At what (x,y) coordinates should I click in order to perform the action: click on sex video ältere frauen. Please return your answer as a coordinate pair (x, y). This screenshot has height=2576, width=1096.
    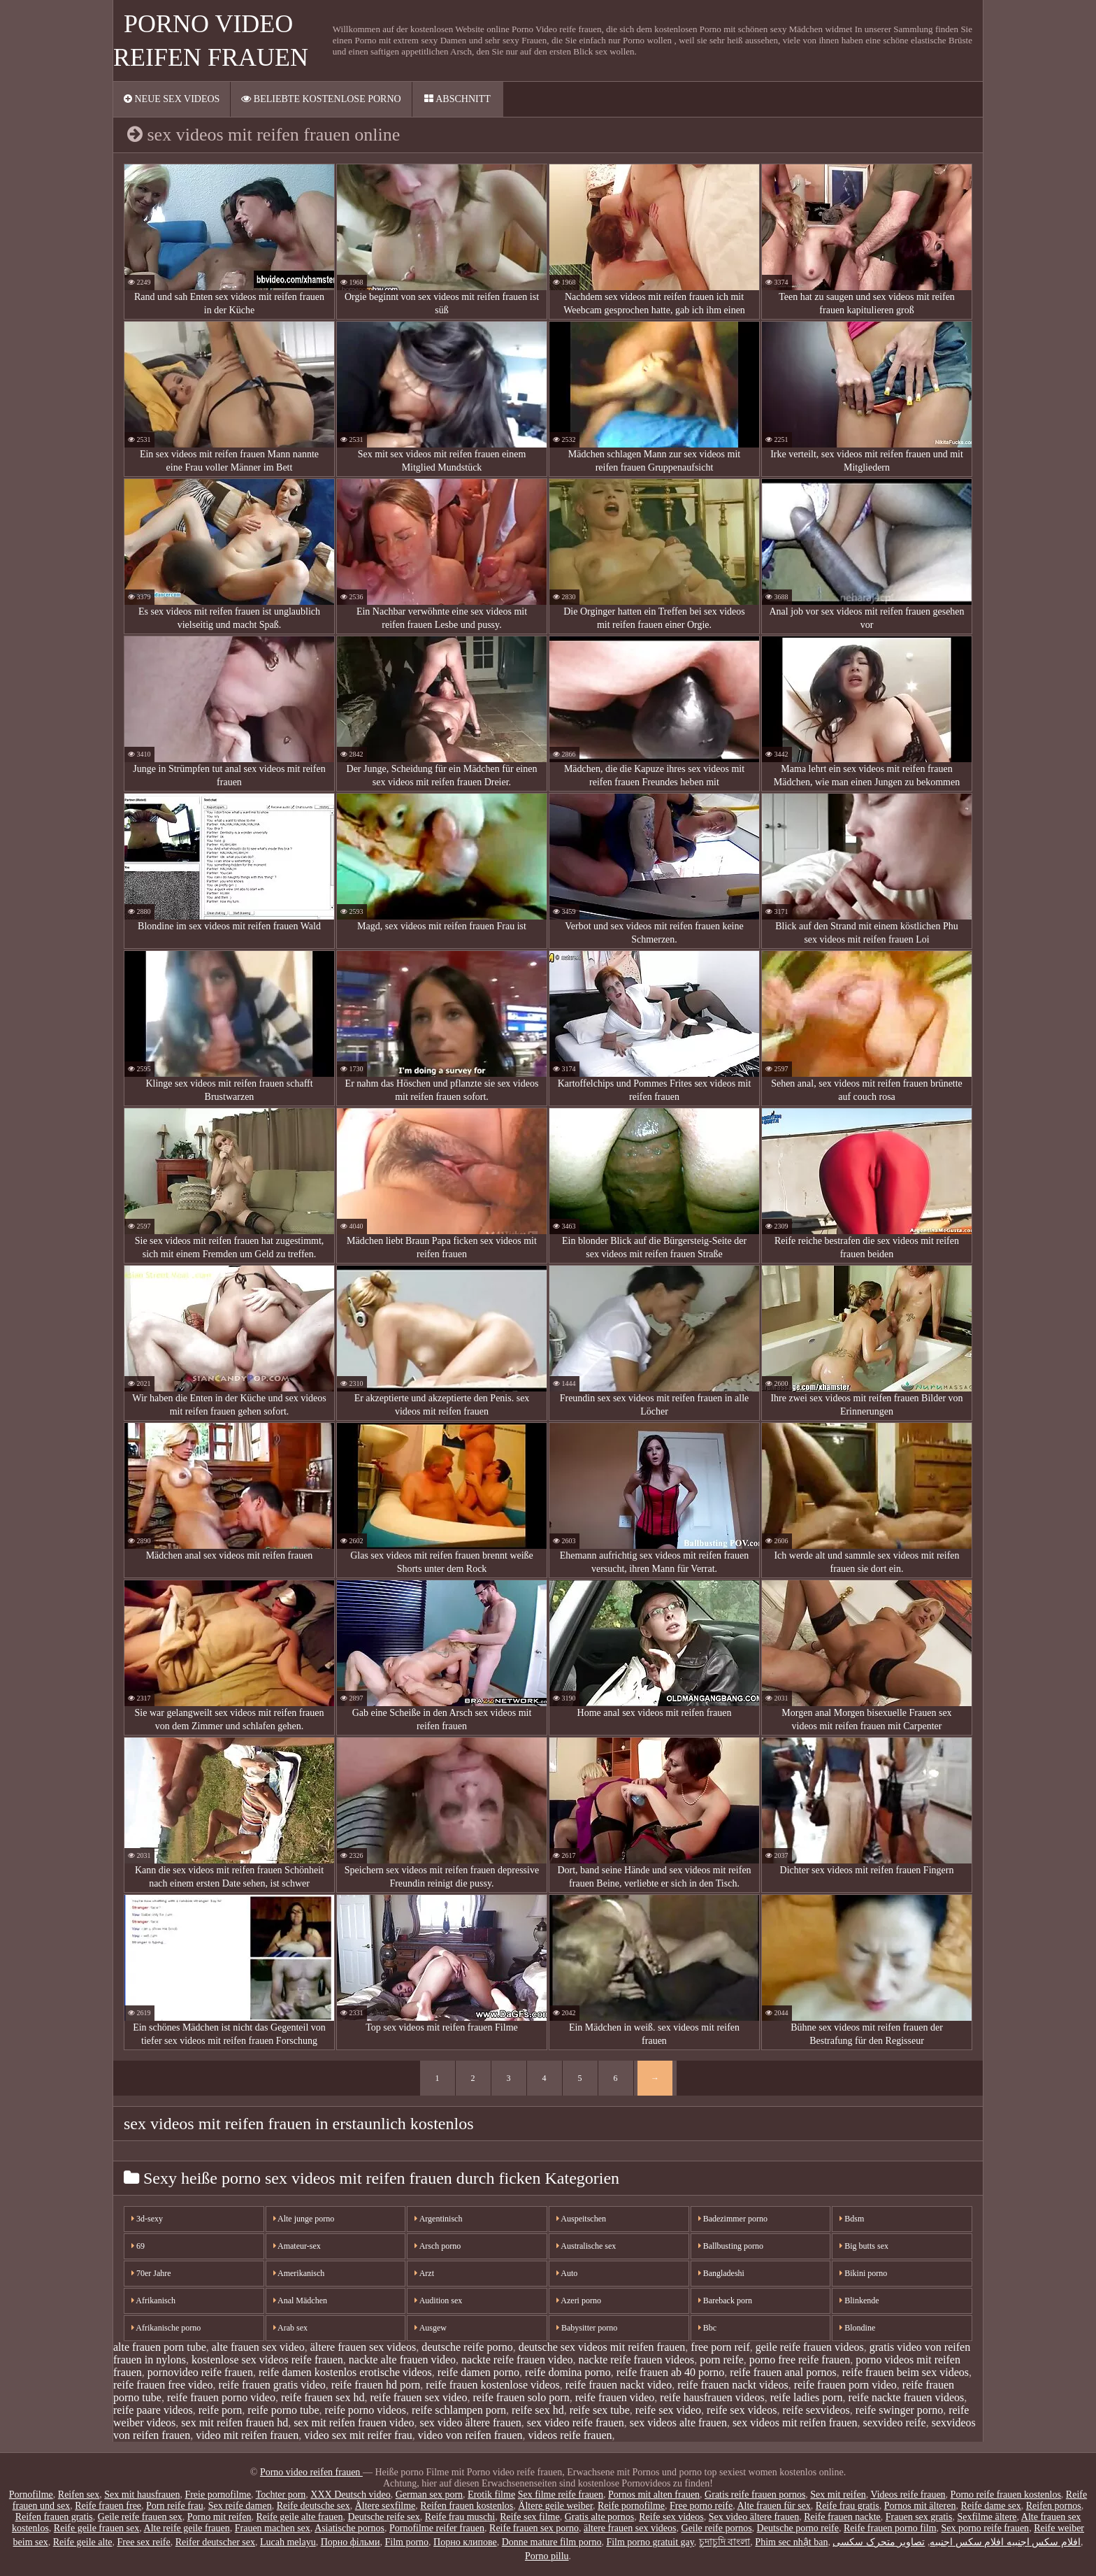
    Looking at the image, I should click on (470, 2422).